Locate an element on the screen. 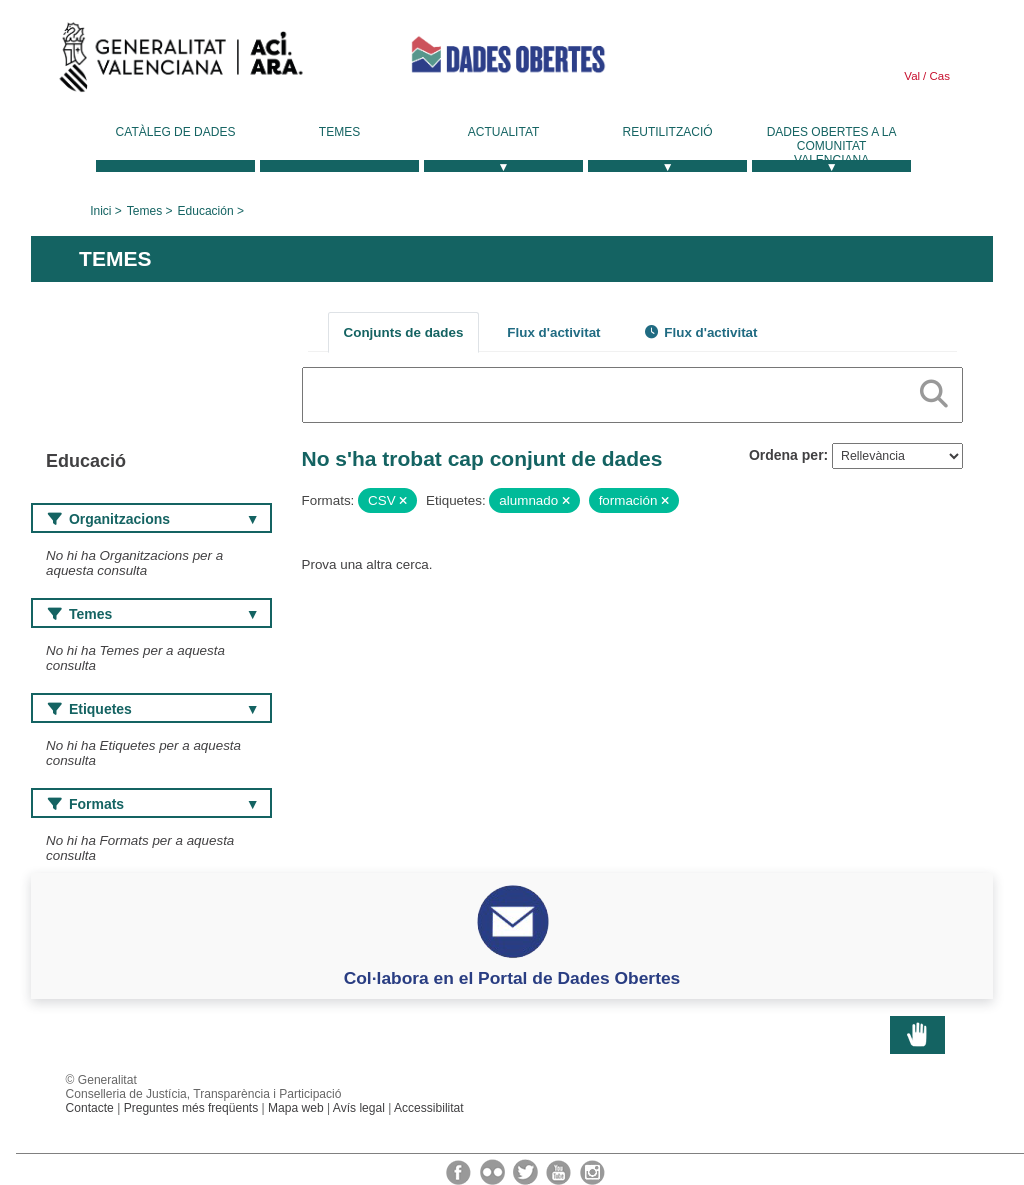 This screenshot has width=1024, height=1185. Reutilització is located at coordinates (668, 132).